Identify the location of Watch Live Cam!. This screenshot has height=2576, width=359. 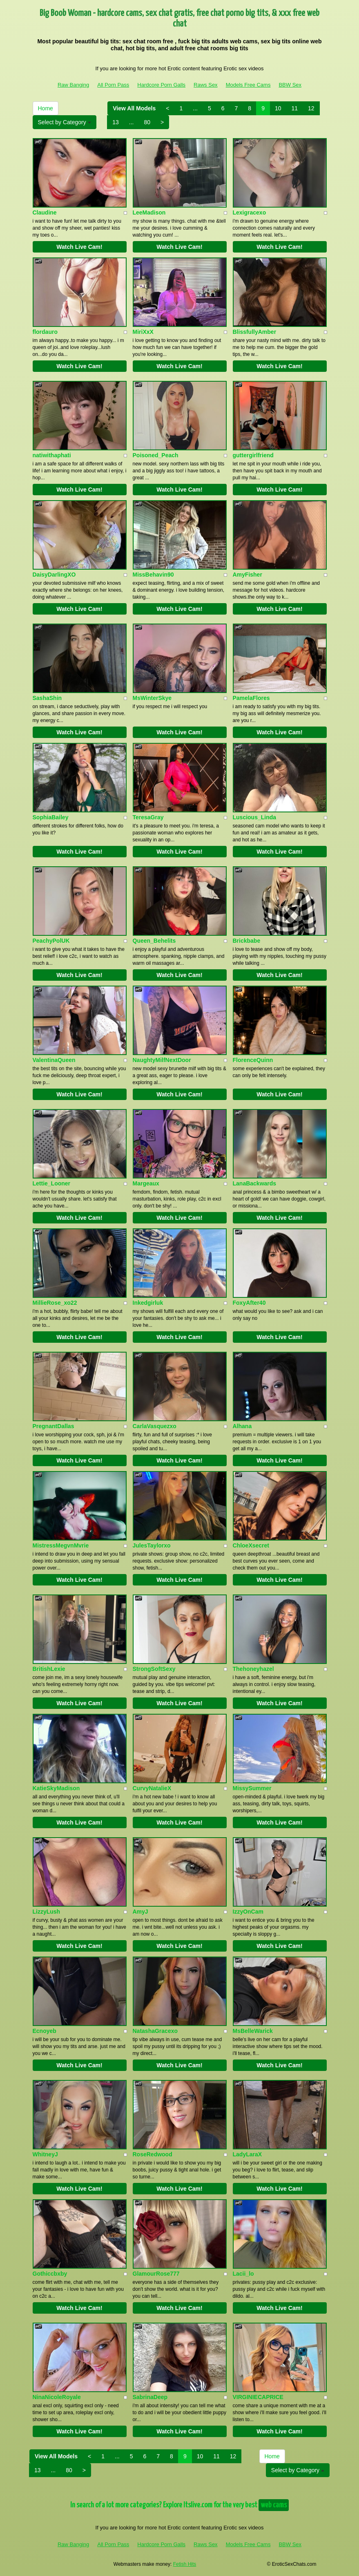
(79, 247).